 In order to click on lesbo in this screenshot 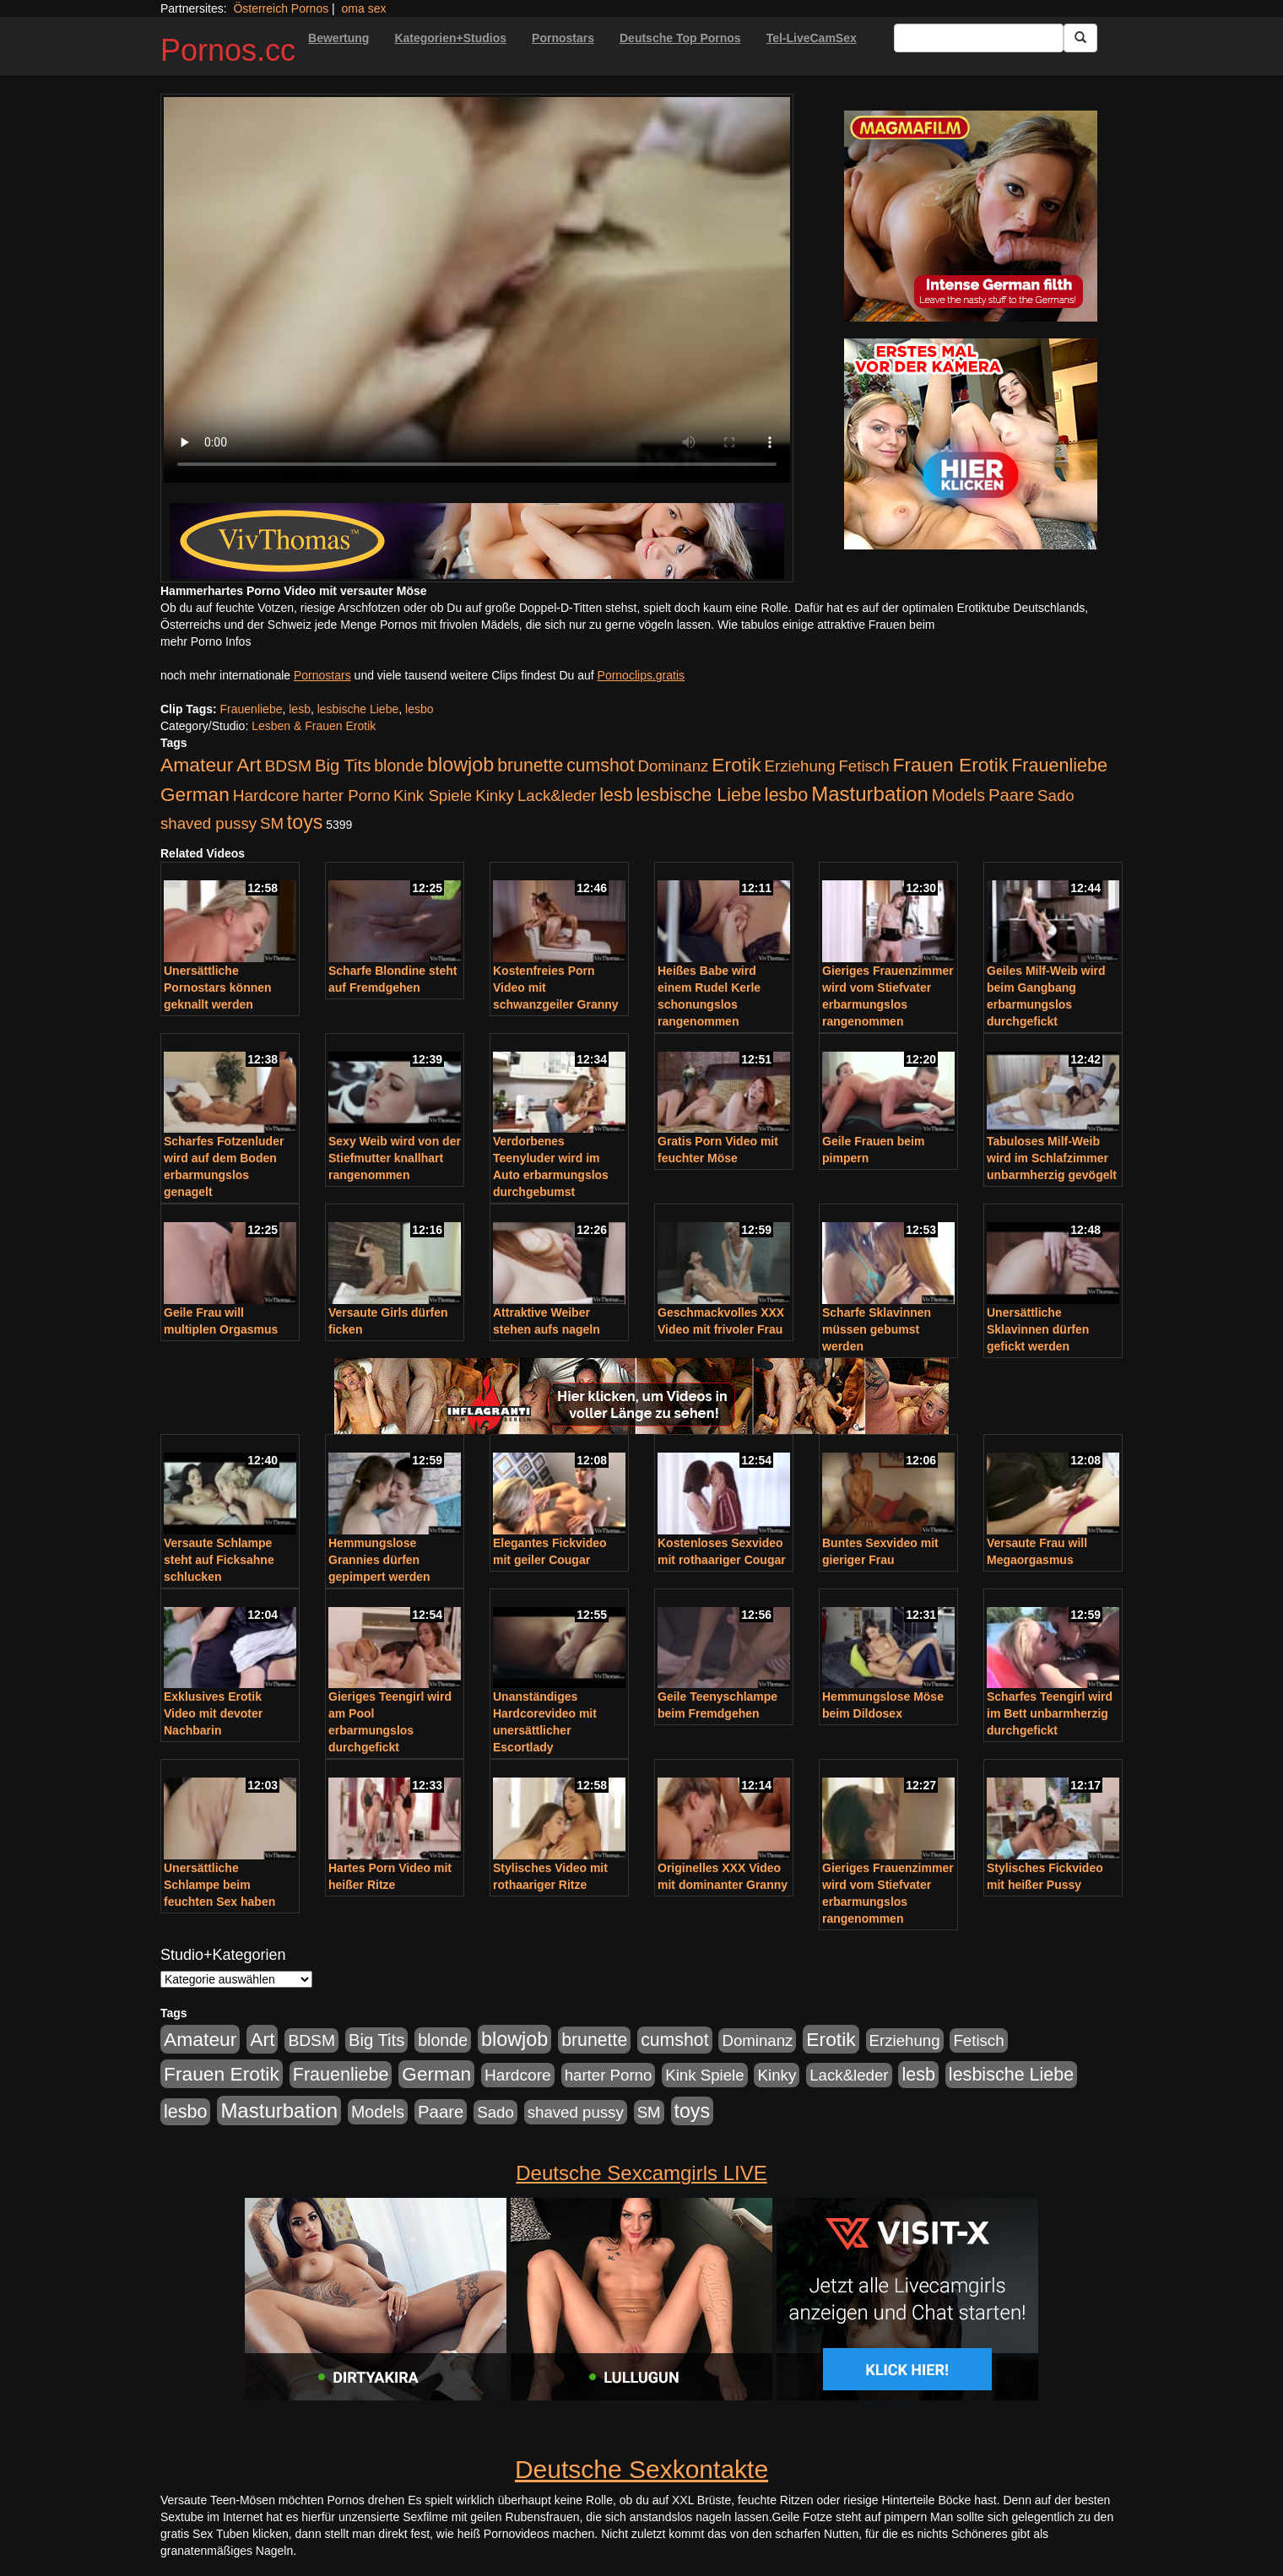, I will do `click(419, 709)`.